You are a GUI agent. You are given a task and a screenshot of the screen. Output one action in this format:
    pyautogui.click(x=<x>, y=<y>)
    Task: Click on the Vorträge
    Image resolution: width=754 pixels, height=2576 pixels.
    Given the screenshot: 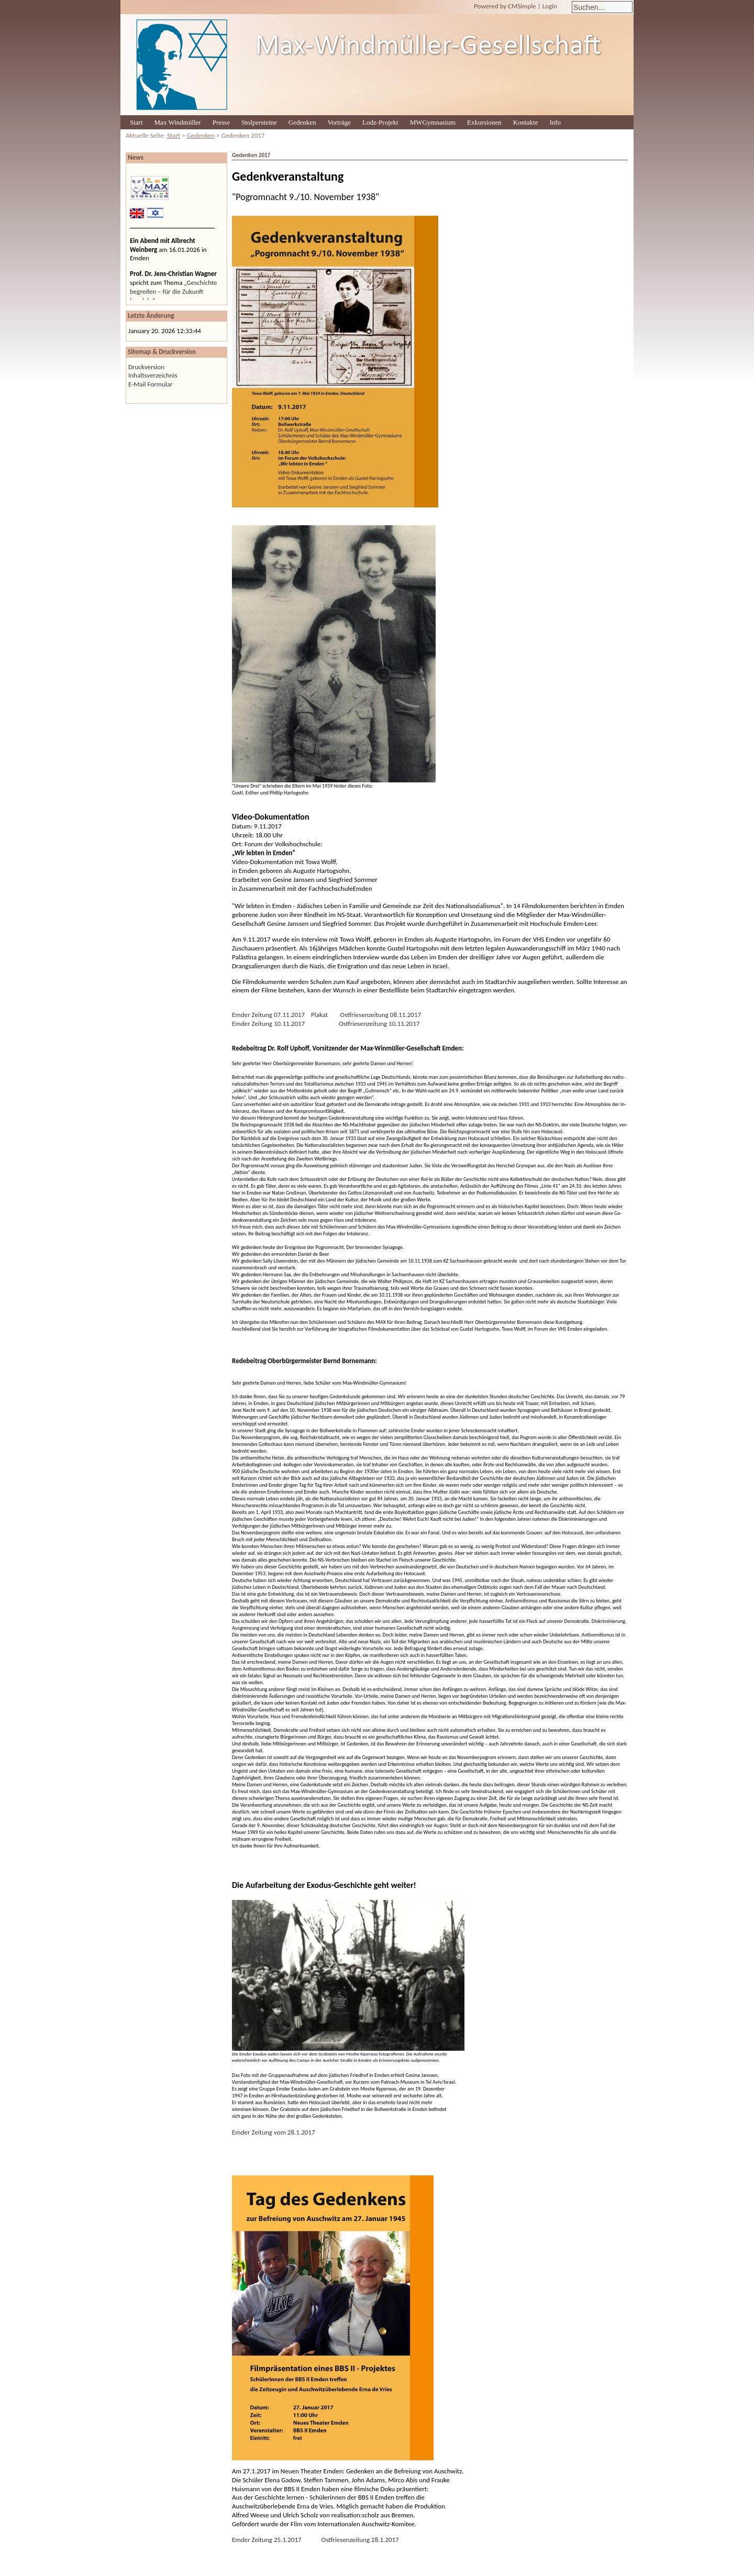 What is the action you would take?
    pyautogui.click(x=339, y=122)
    